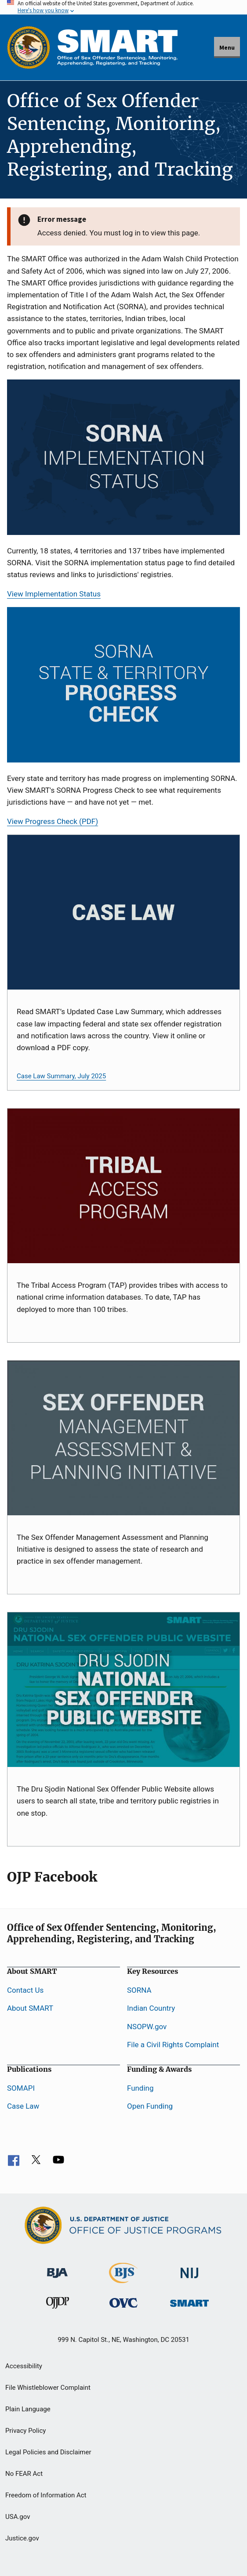  I want to click on View Implementation Status, so click(54, 593).